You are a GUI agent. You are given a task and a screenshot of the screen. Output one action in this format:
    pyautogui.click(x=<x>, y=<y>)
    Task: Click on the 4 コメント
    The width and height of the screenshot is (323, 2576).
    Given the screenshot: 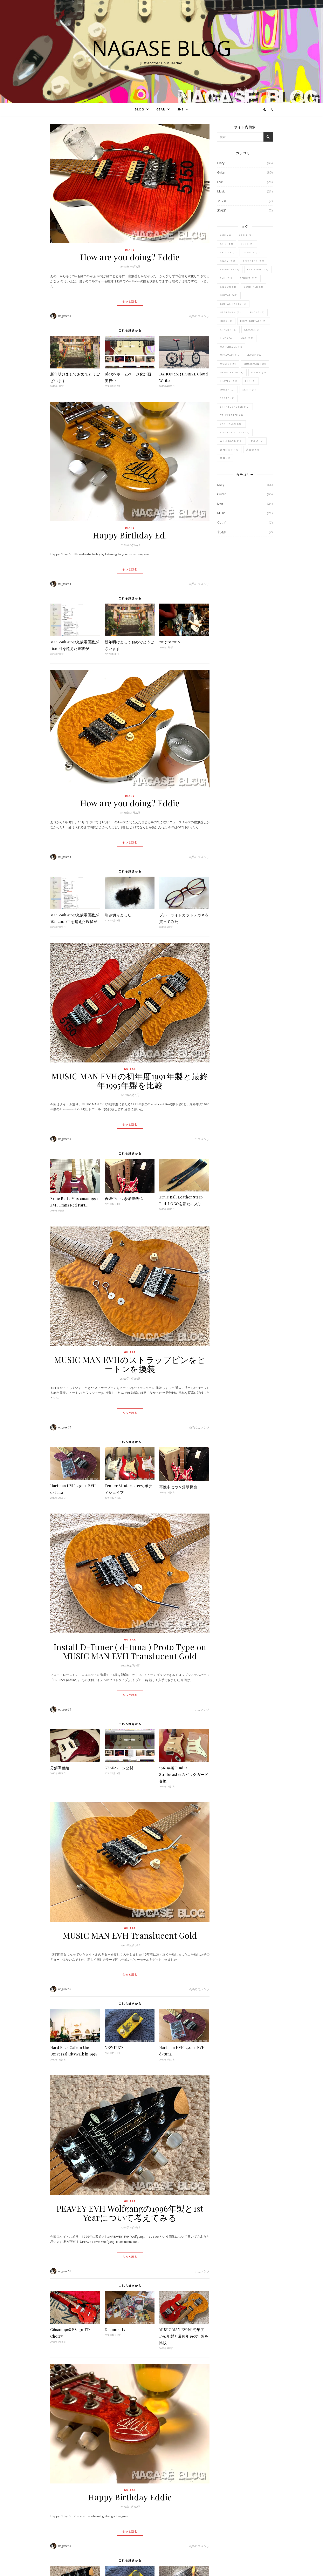 What is the action you would take?
    pyautogui.click(x=202, y=2271)
    